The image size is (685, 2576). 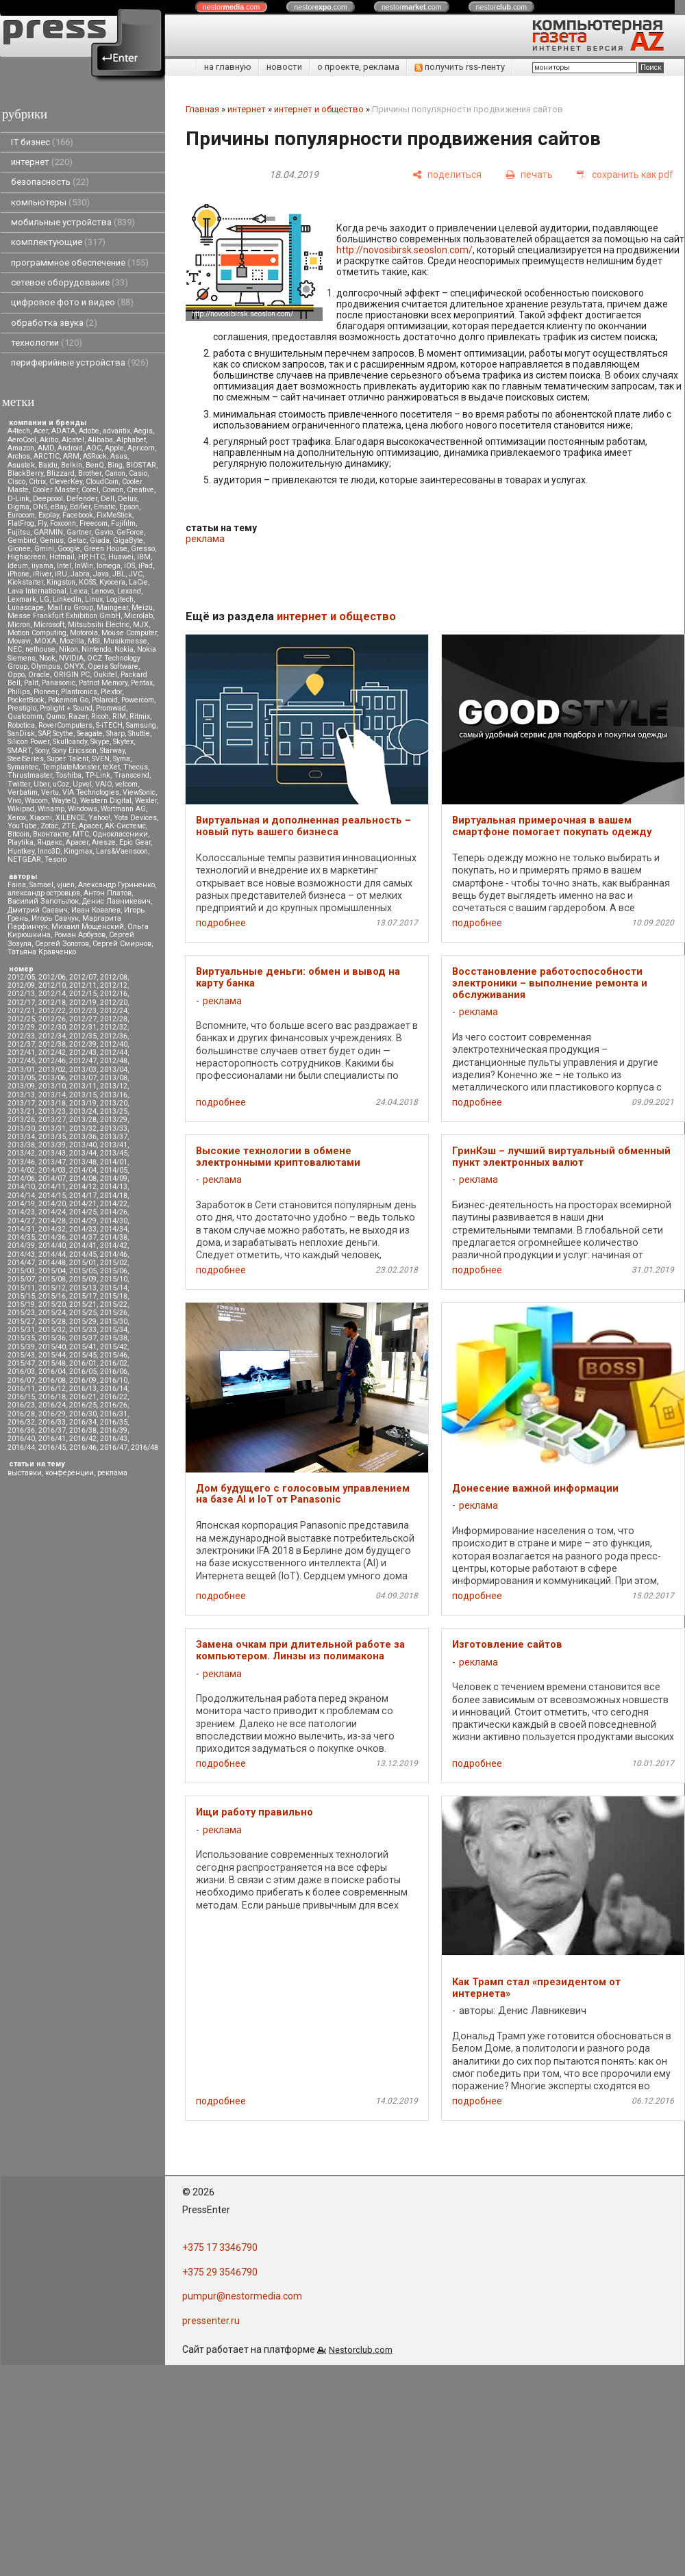 What do you see at coordinates (94, 599) in the screenshot?
I see `Linux` at bounding box center [94, 599].